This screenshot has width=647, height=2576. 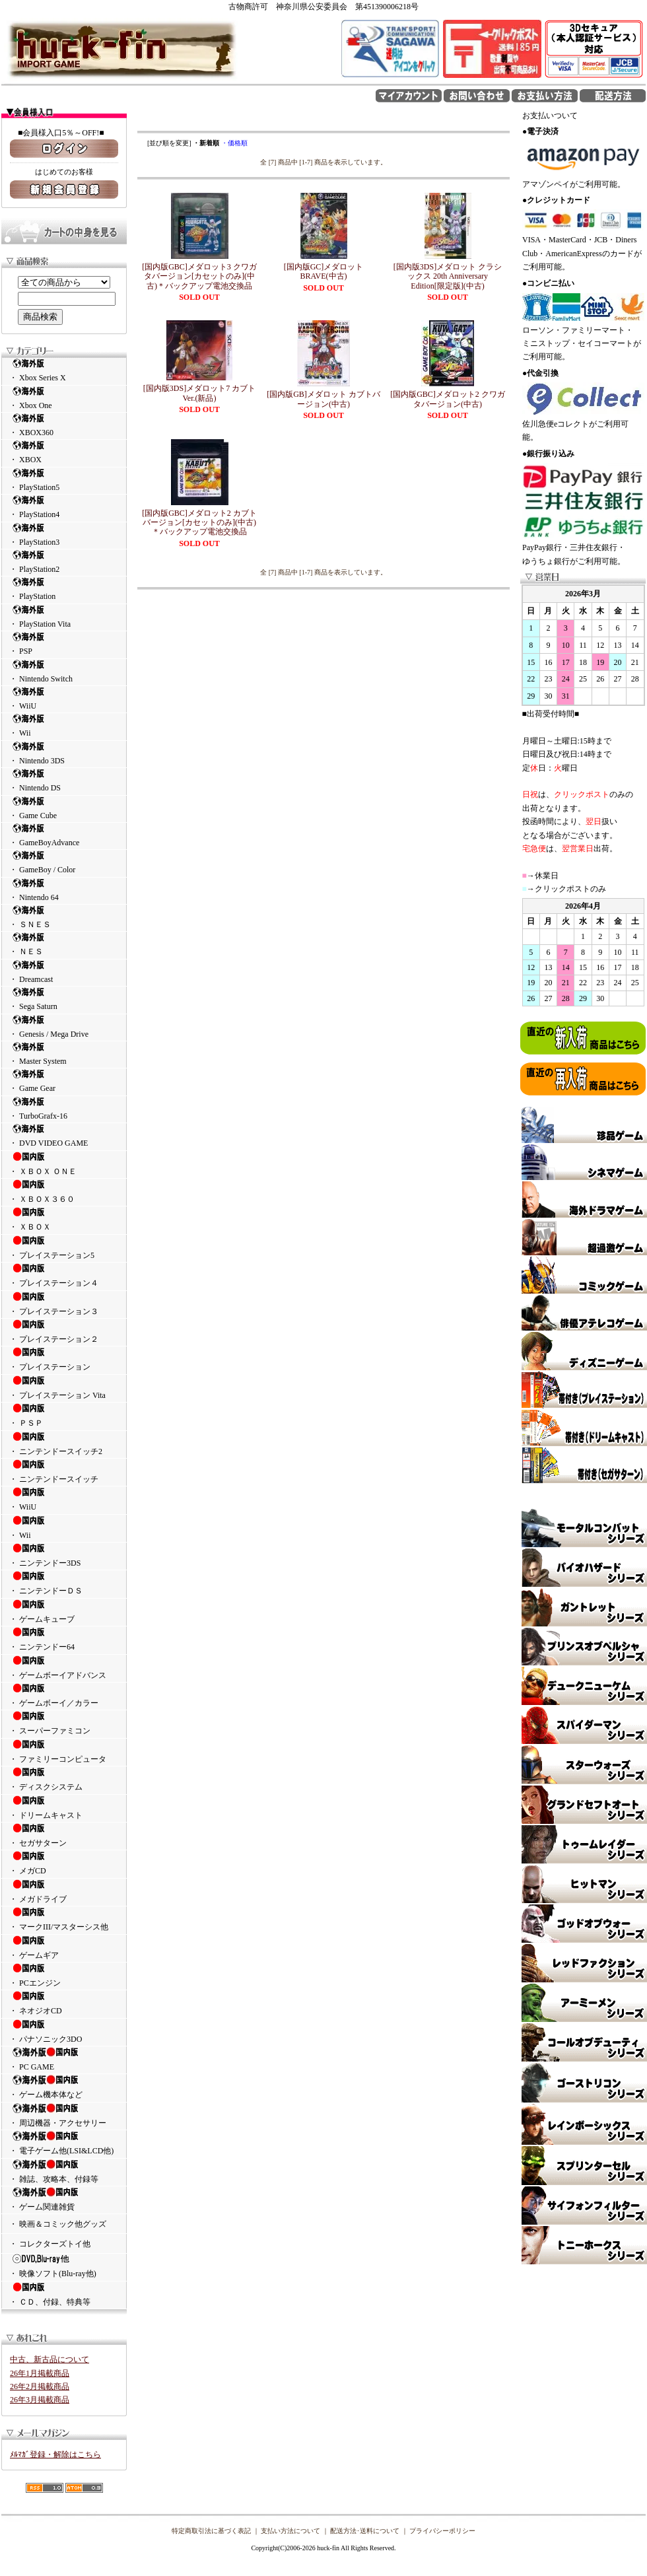 I want to click on ・ 周辺機器・アクセサリー, so click(x=64, y=2115).